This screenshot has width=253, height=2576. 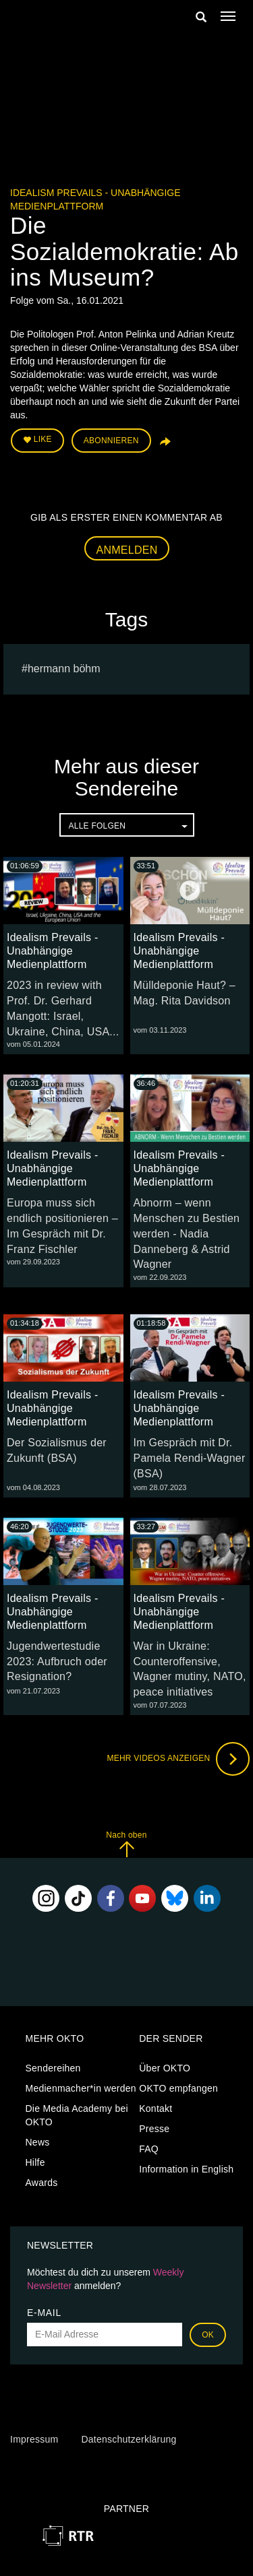 What do you see at coordinates (35, 2162) in the screenshot?
I see `Hilfe` at bounding box center [35, 2162].